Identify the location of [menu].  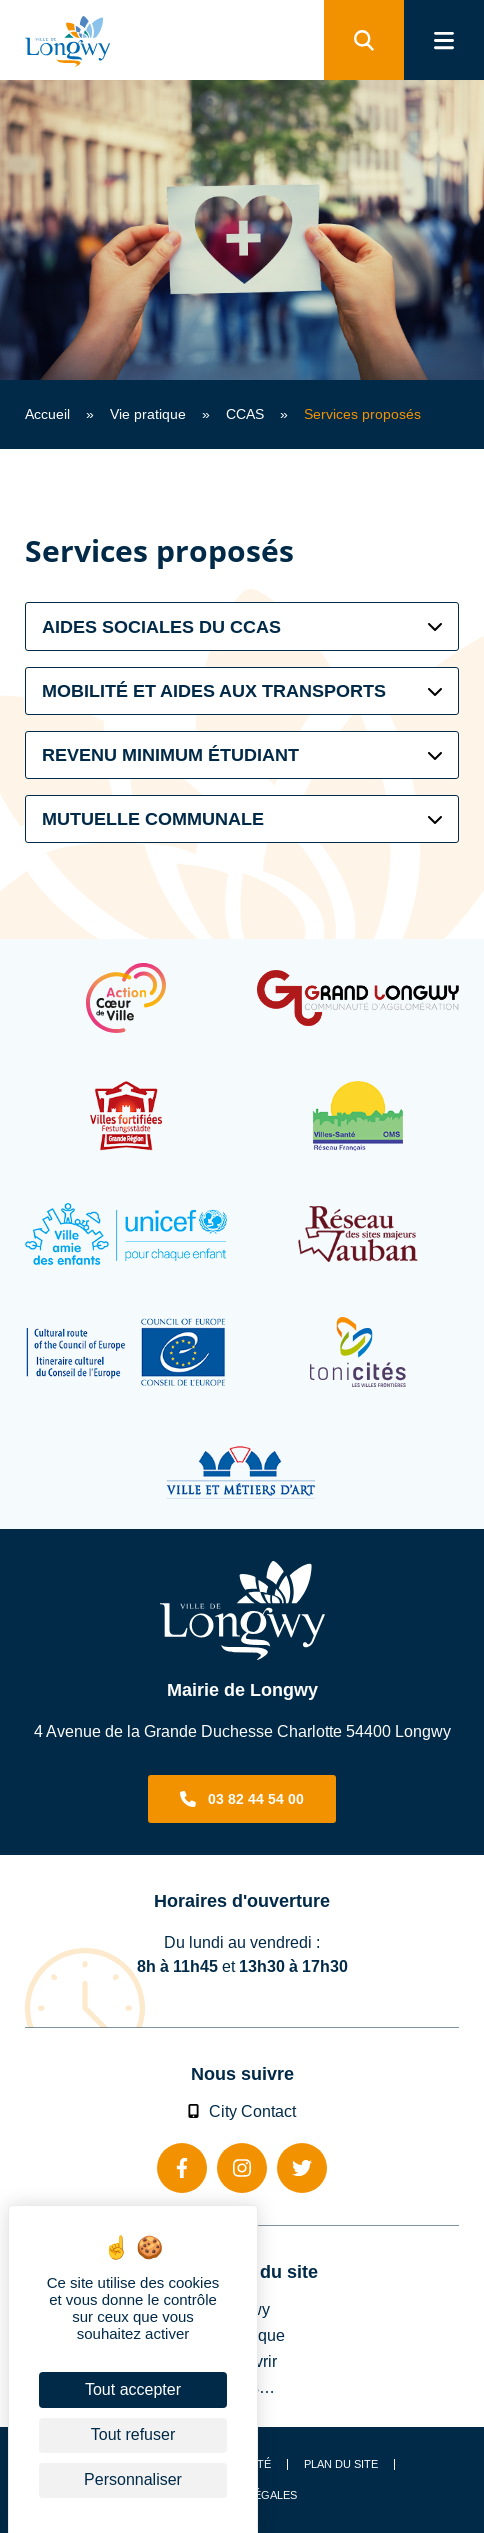
(444, 40).